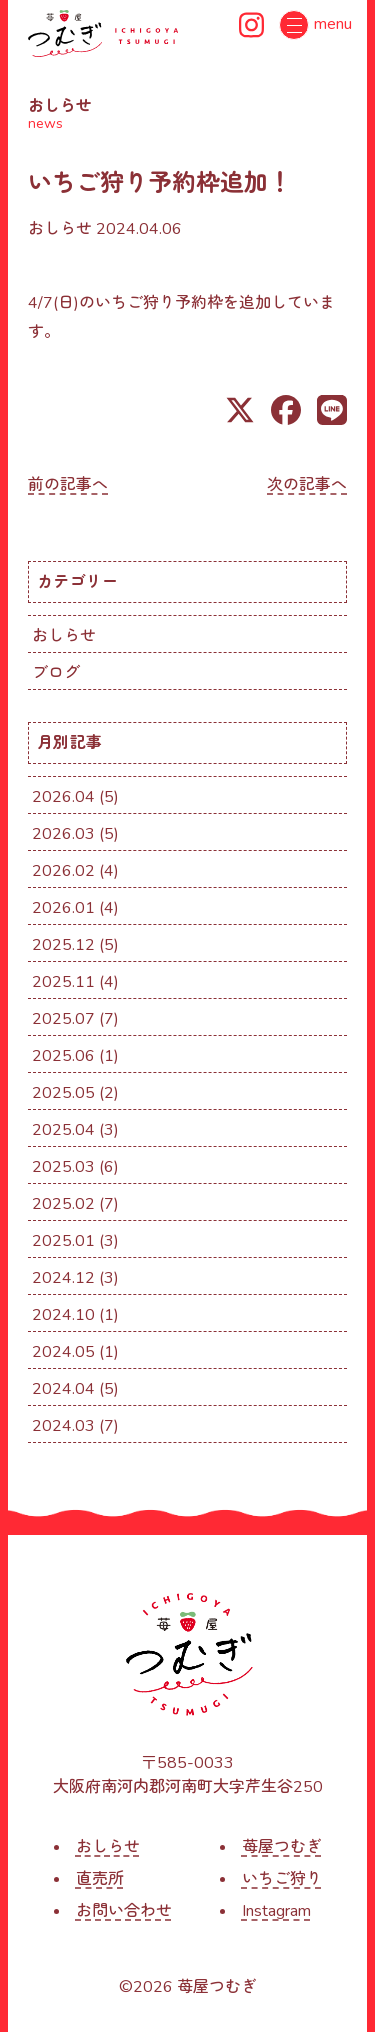  Describe the element at coordinates (124, 1911) in the screenshot. I see `お問い合わせ` at that location.